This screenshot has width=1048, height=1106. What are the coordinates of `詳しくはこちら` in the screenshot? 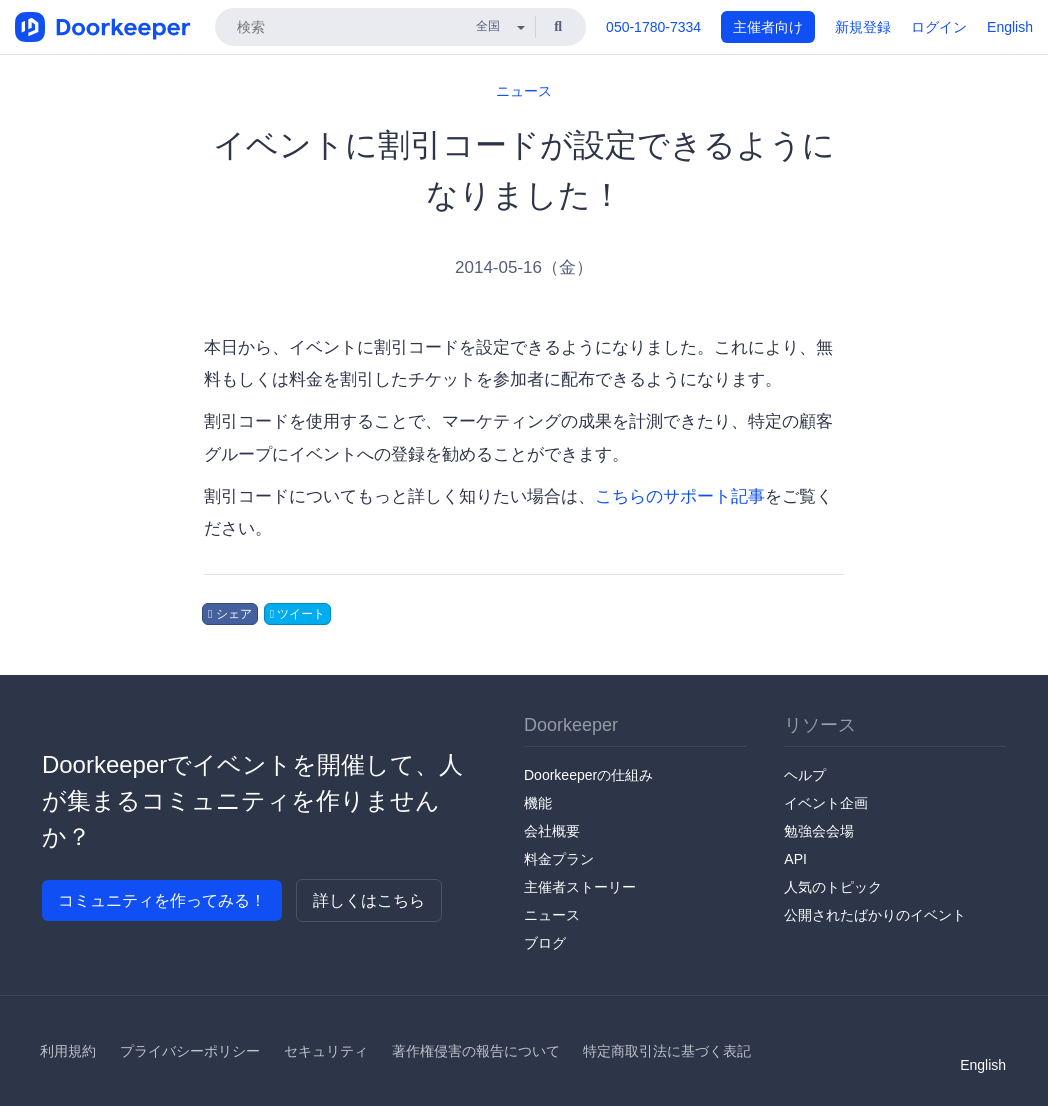 It's located at (369, 900).